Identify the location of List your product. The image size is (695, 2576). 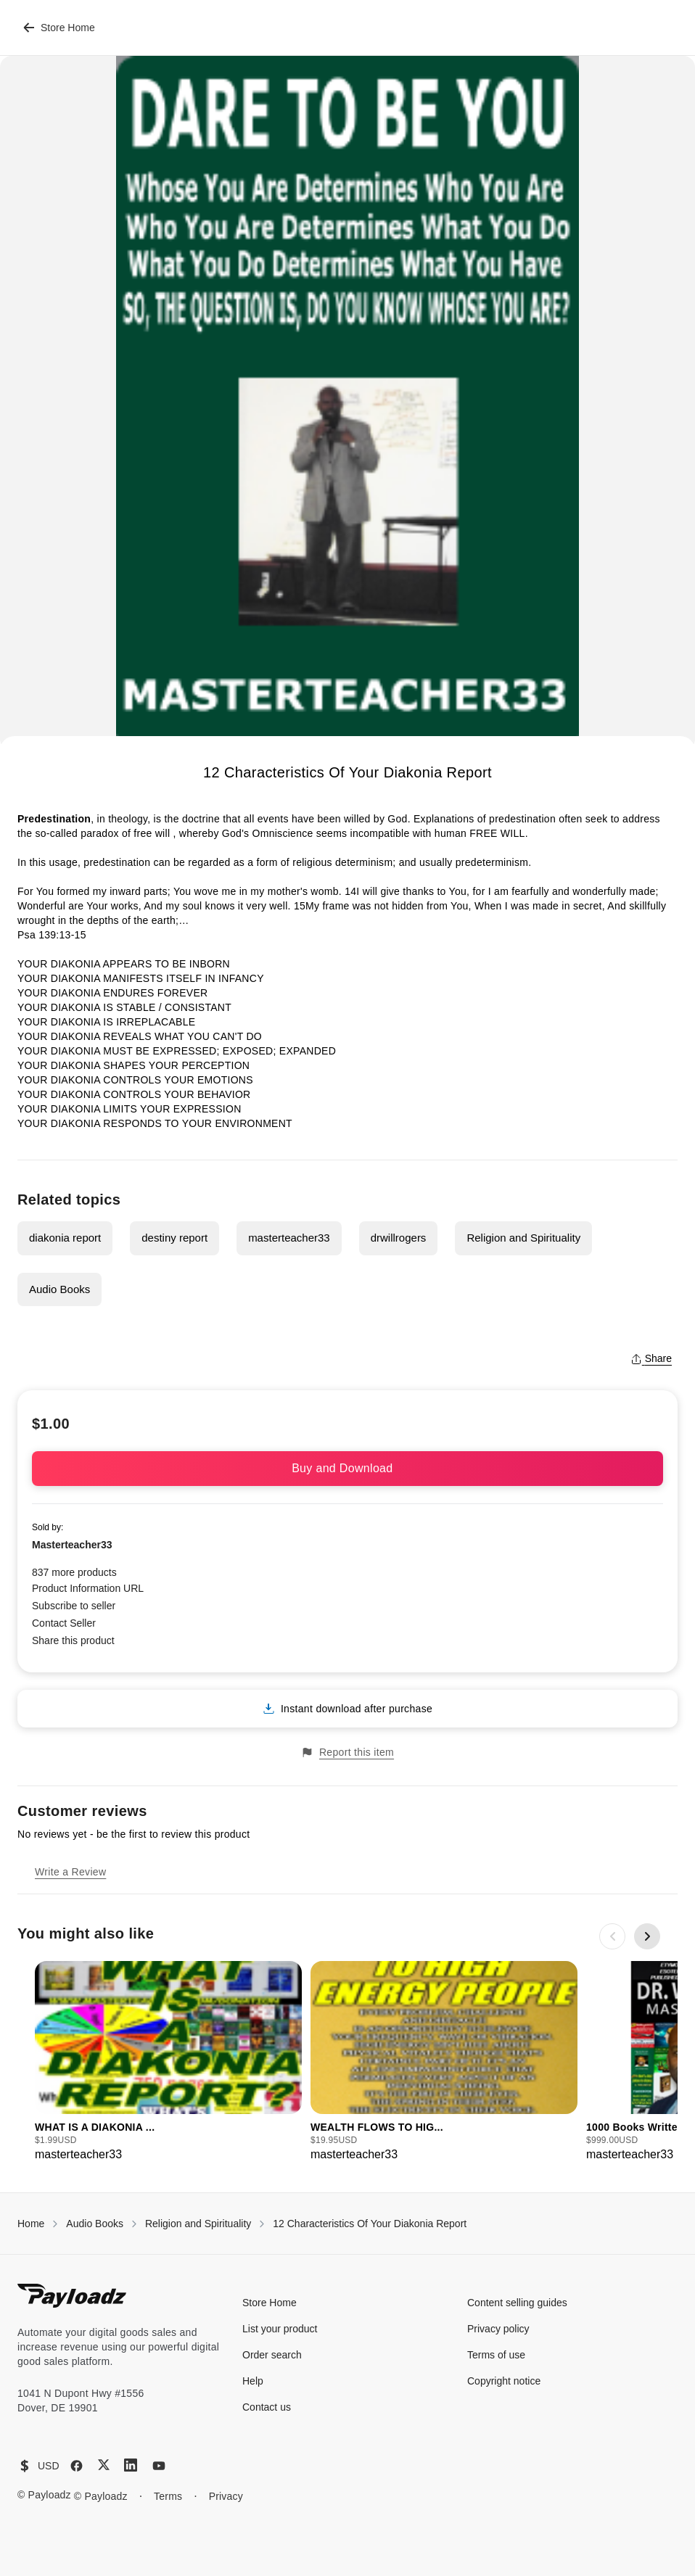
(280, 2328).